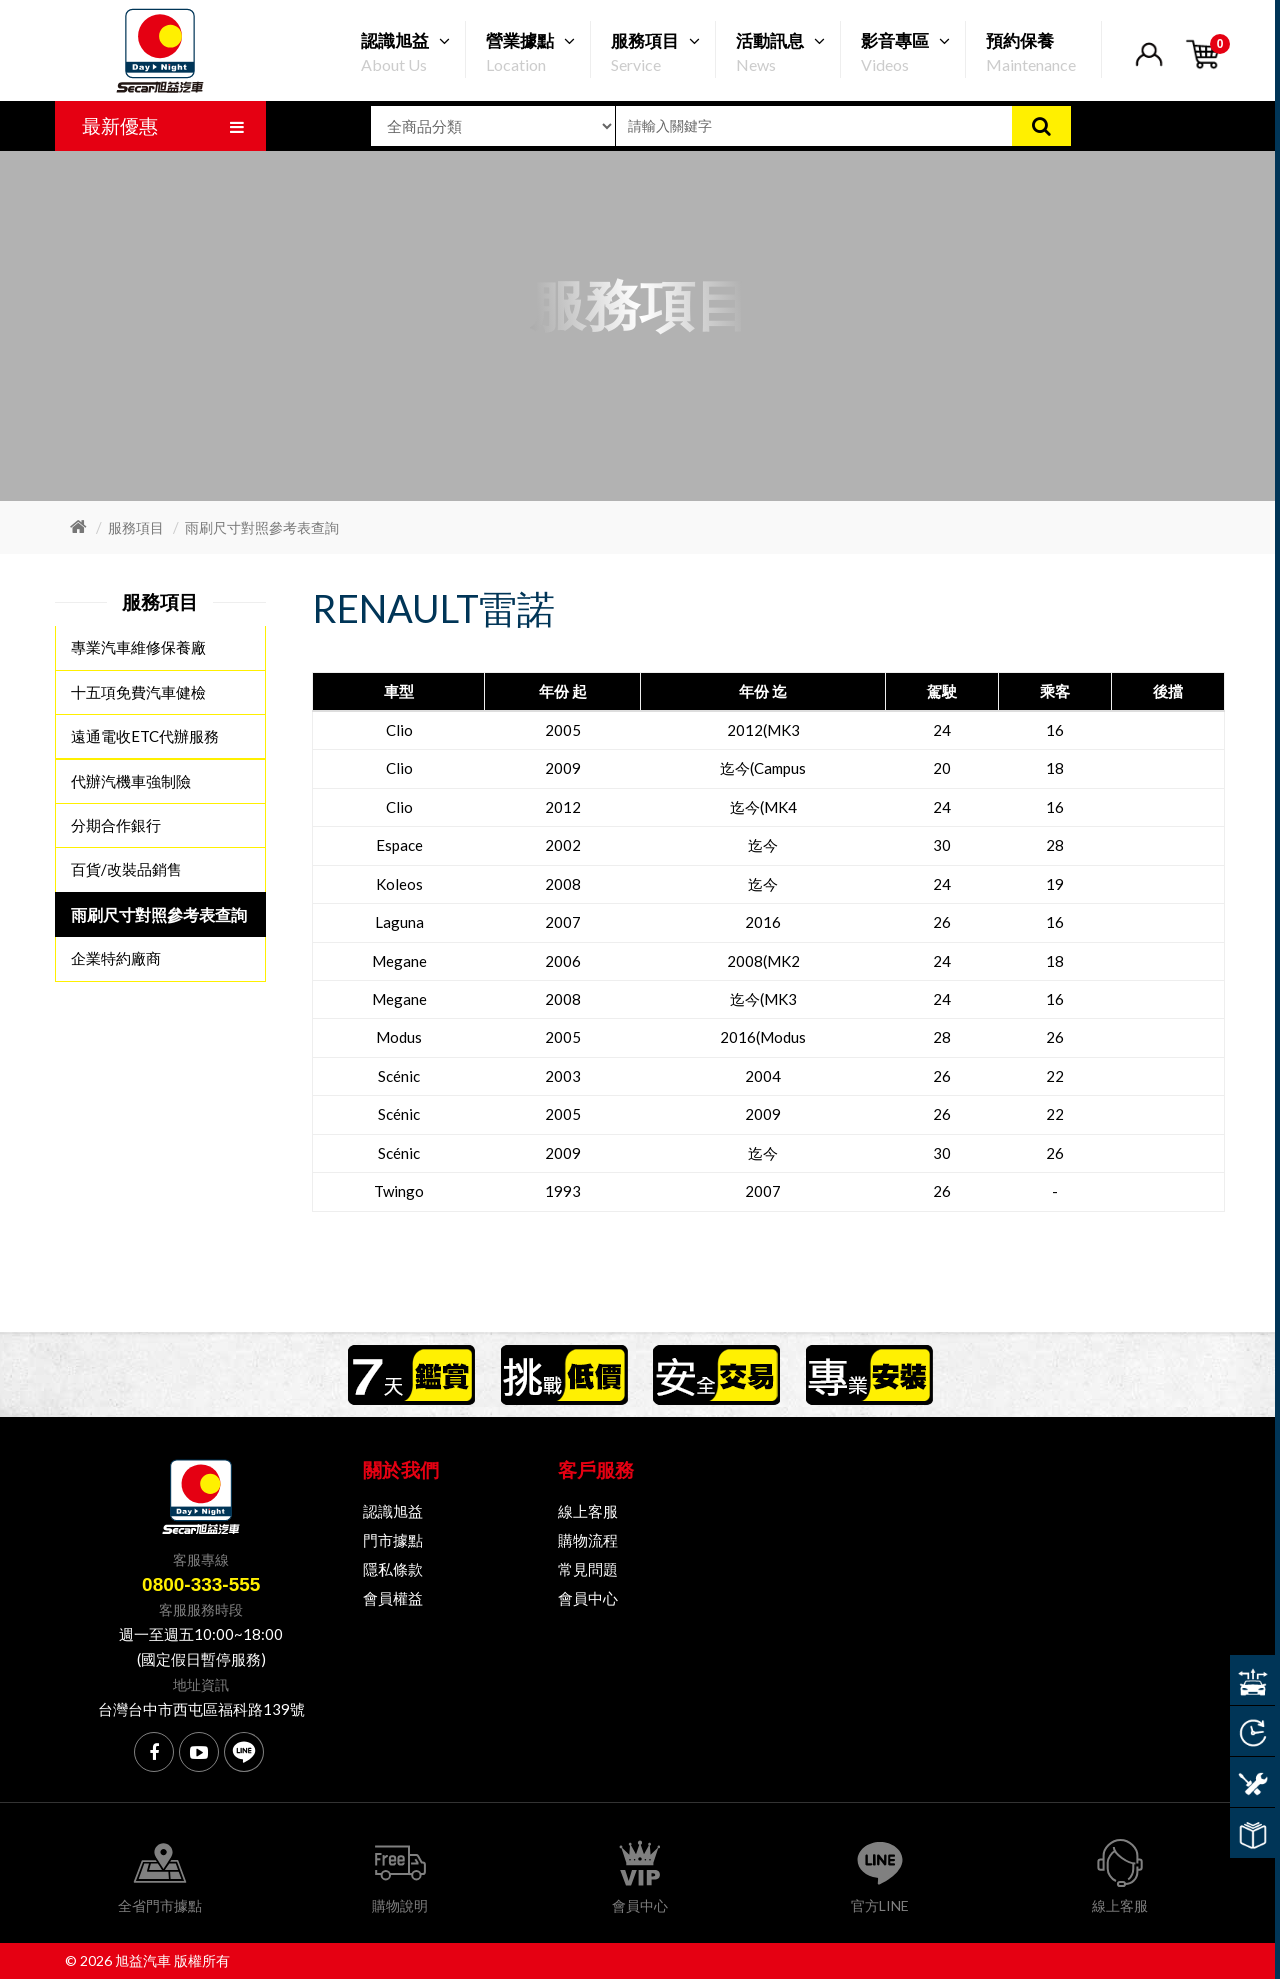 This screenshot has height=1979, width=1280. What do you see at coordinates (588, 1569) in the screenshot?
I see `常見問題` at bounding box center [588, 1569].